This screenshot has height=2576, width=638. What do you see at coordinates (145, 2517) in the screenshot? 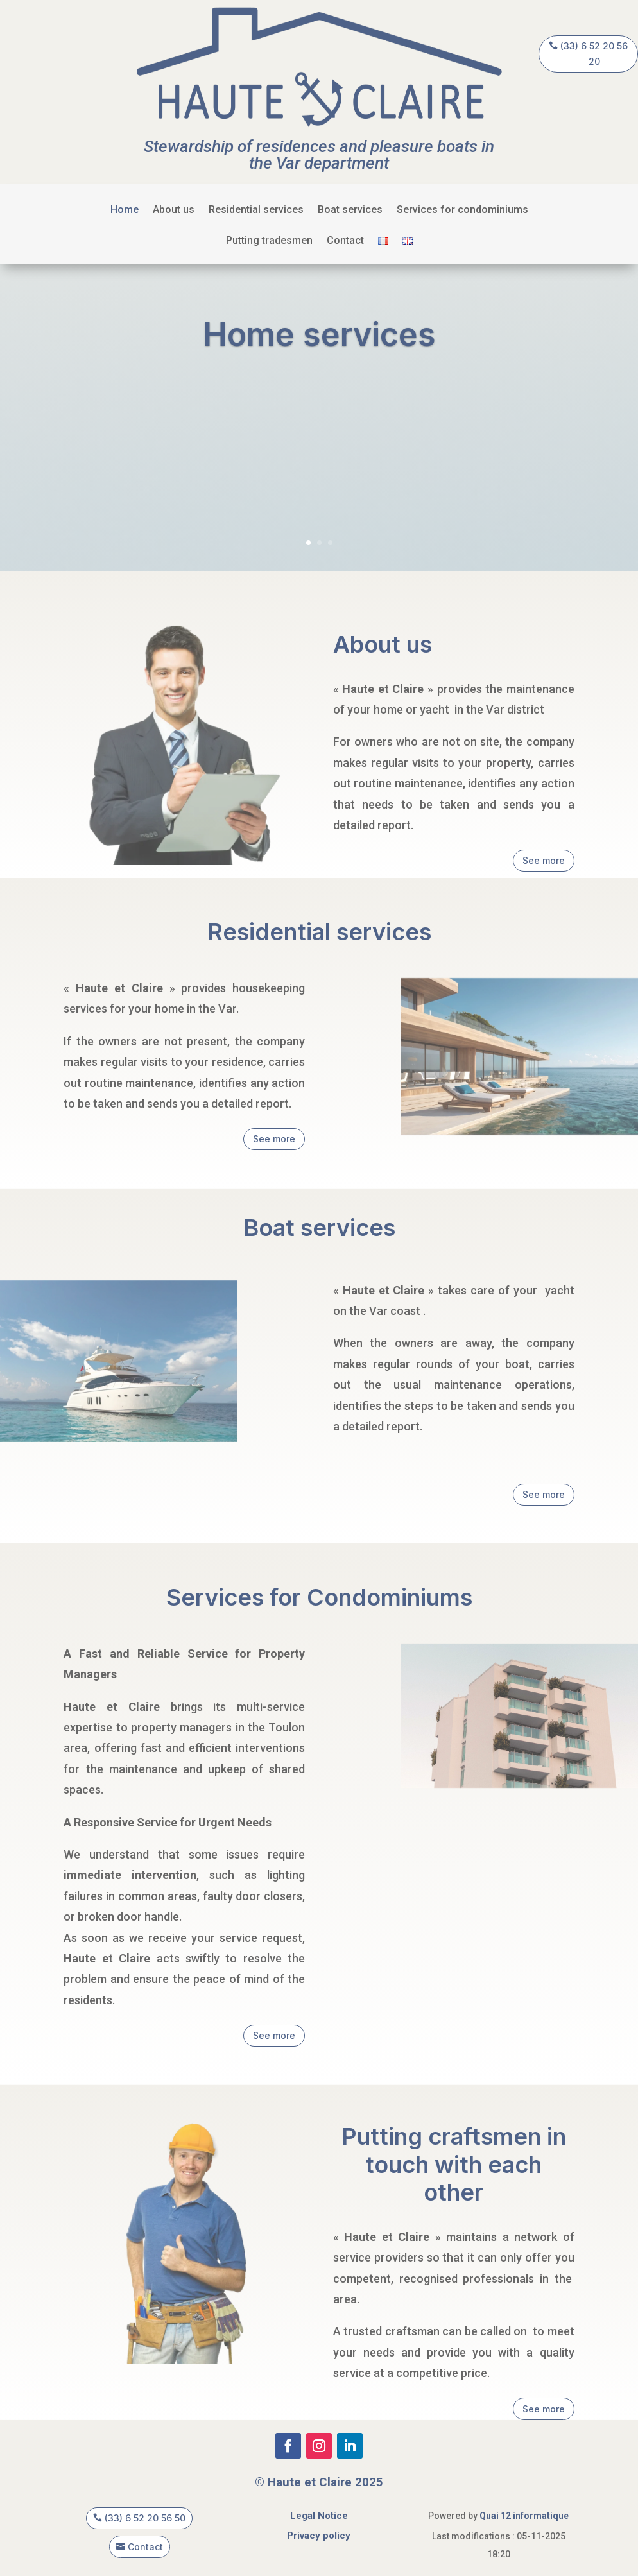
I see `(33) 6 52 20 56 50` at bounding box center [145, 2517].